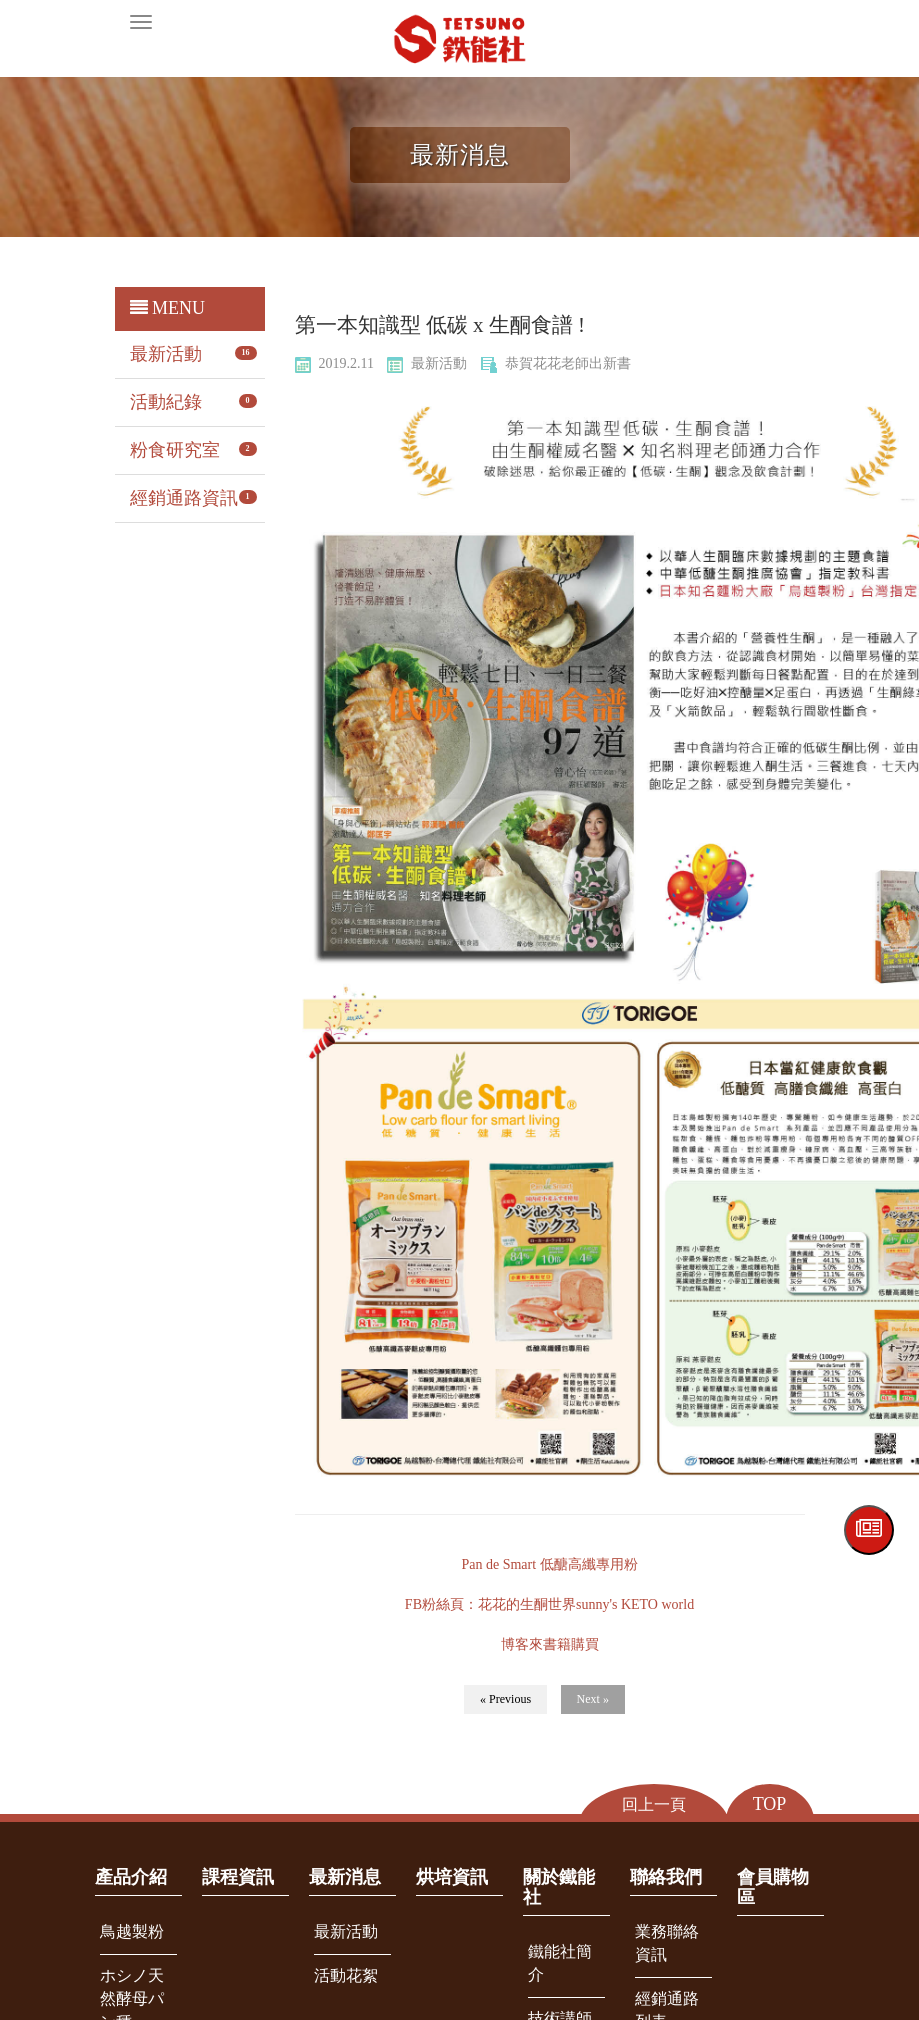 The image size is (919, 2020). I want to click on 關於鐵能社, so click(559, 1887).